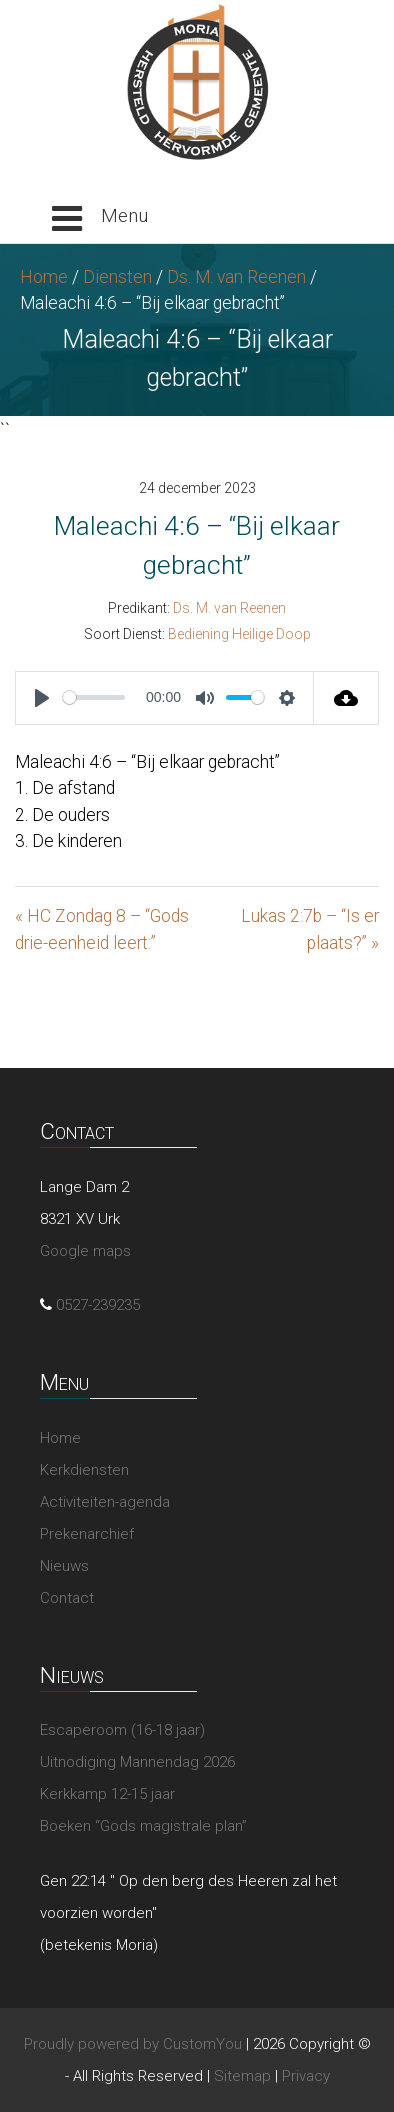 The height and width of the screenshot is (2112, 394). Describe the element at coordinates (67, 1598) in the screenshot. I see `Contact` at that location.